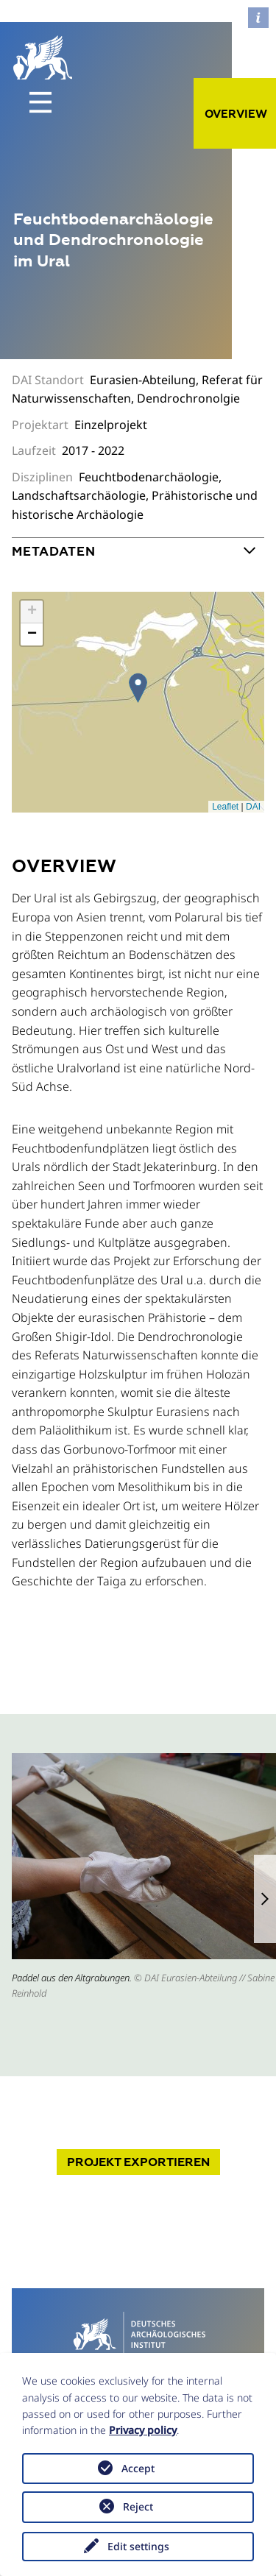 This screenshot has height=2576, width=276. Describe the element at coordinates (265, 1899) in the screenshot. I see `[button]` at that location.